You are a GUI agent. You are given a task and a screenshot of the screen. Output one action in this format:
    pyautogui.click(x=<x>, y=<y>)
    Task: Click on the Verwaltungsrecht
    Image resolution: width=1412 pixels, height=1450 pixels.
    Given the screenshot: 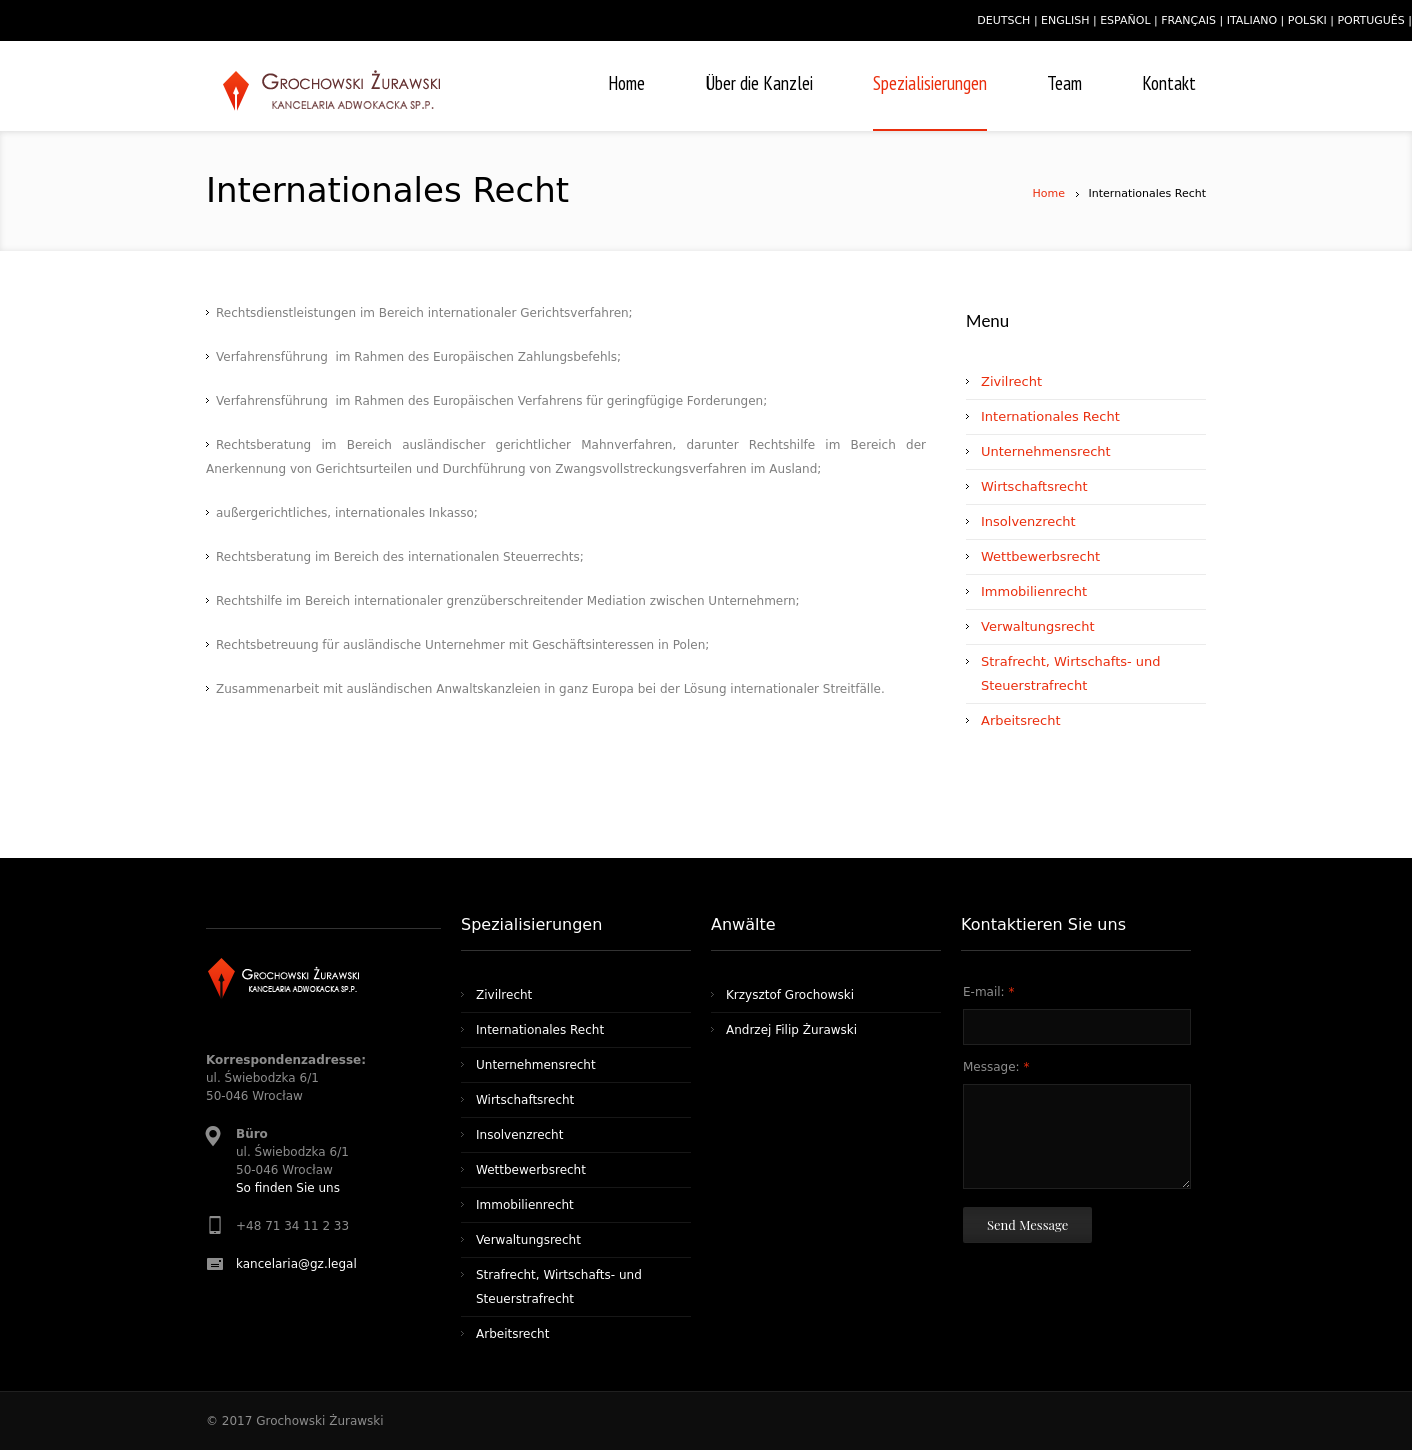 What is the action you would take?
    pyautogui.click(x=1038, y=626)
    